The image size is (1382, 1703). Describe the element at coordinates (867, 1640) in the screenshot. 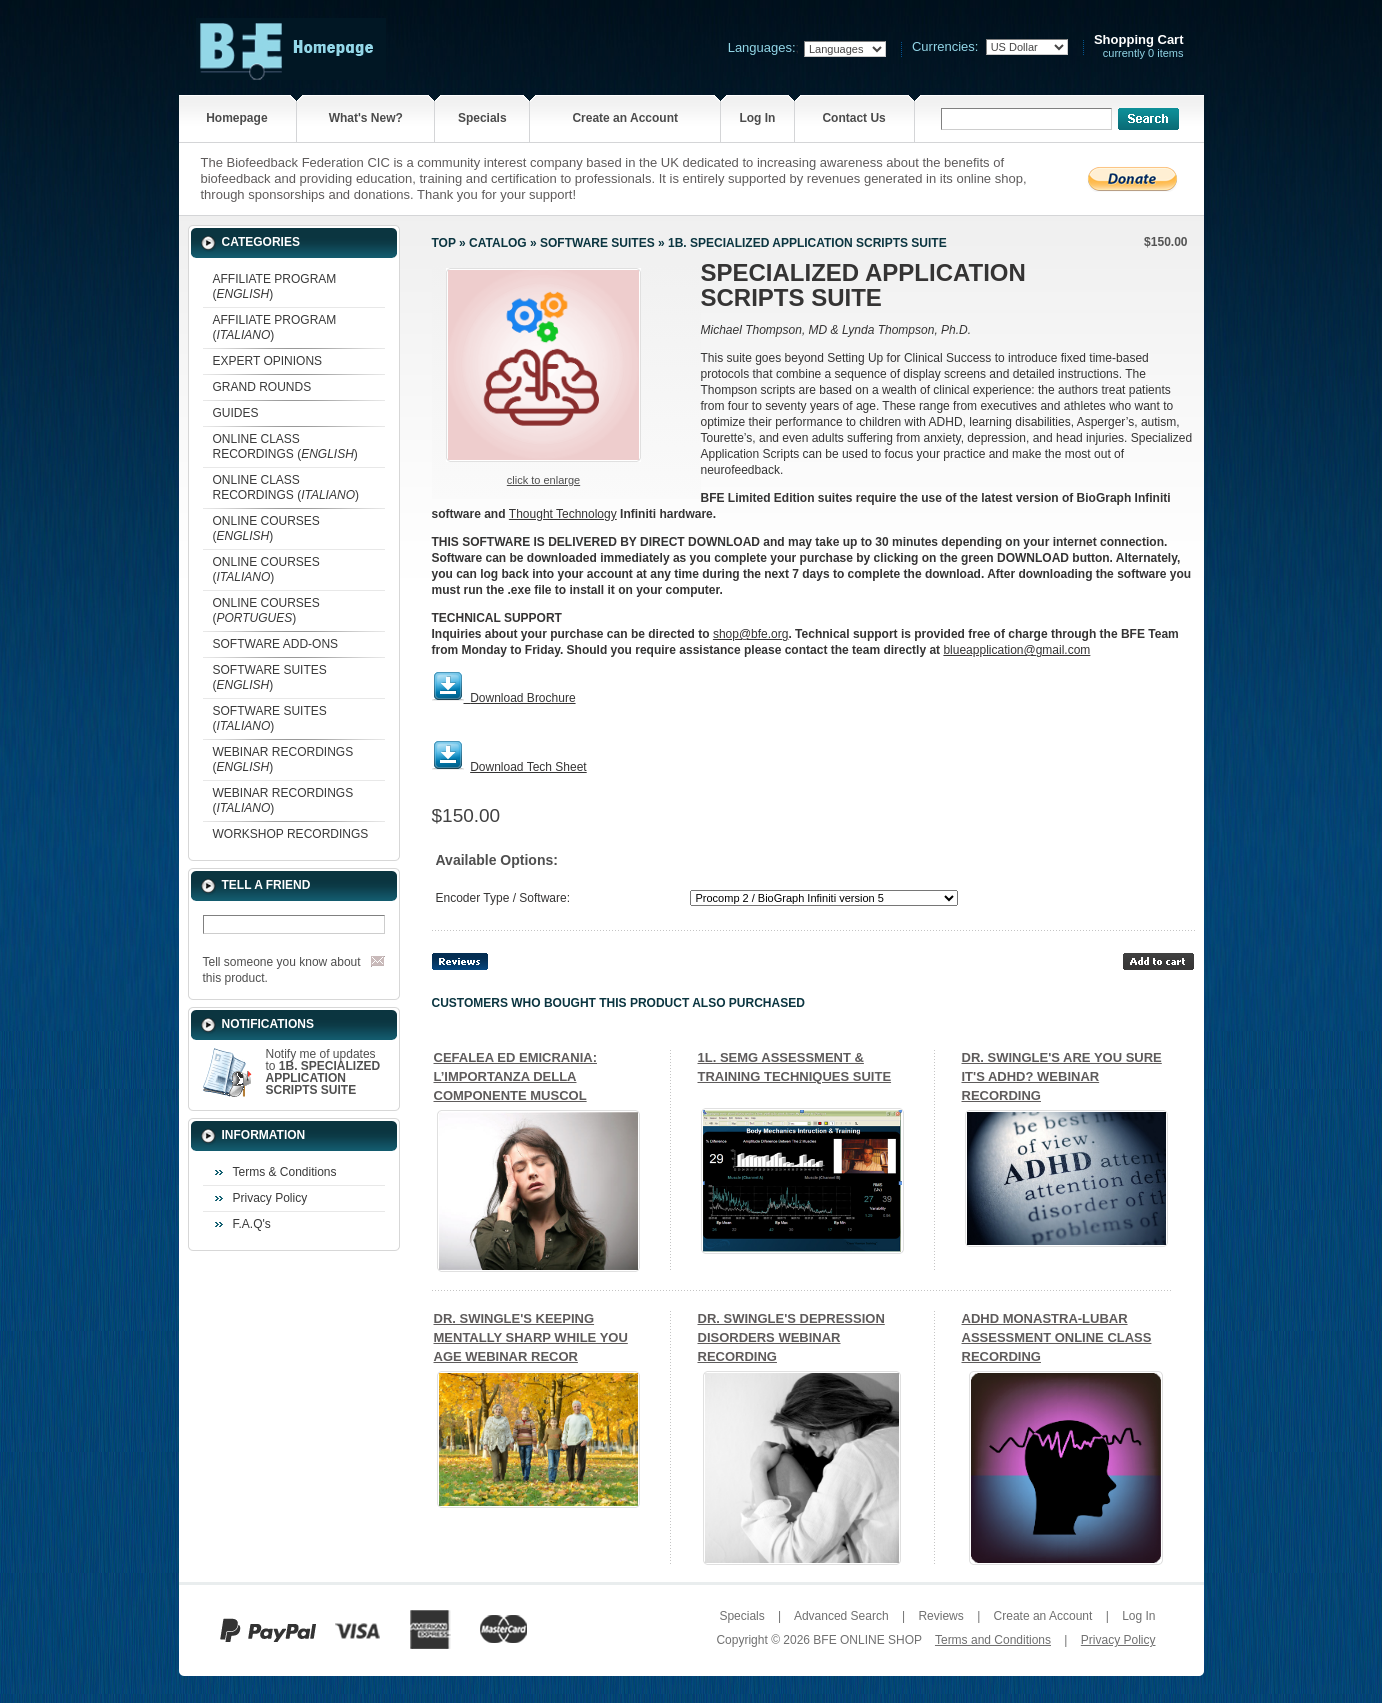

I see `BFE ONLINE SHOP` at that location.